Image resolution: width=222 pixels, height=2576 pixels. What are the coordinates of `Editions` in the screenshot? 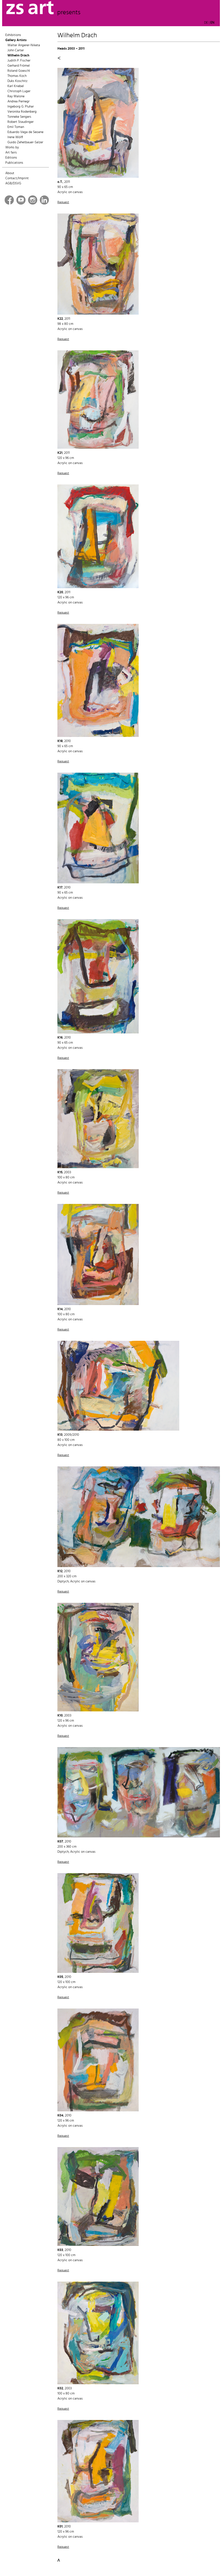 It's located at (11, 157).